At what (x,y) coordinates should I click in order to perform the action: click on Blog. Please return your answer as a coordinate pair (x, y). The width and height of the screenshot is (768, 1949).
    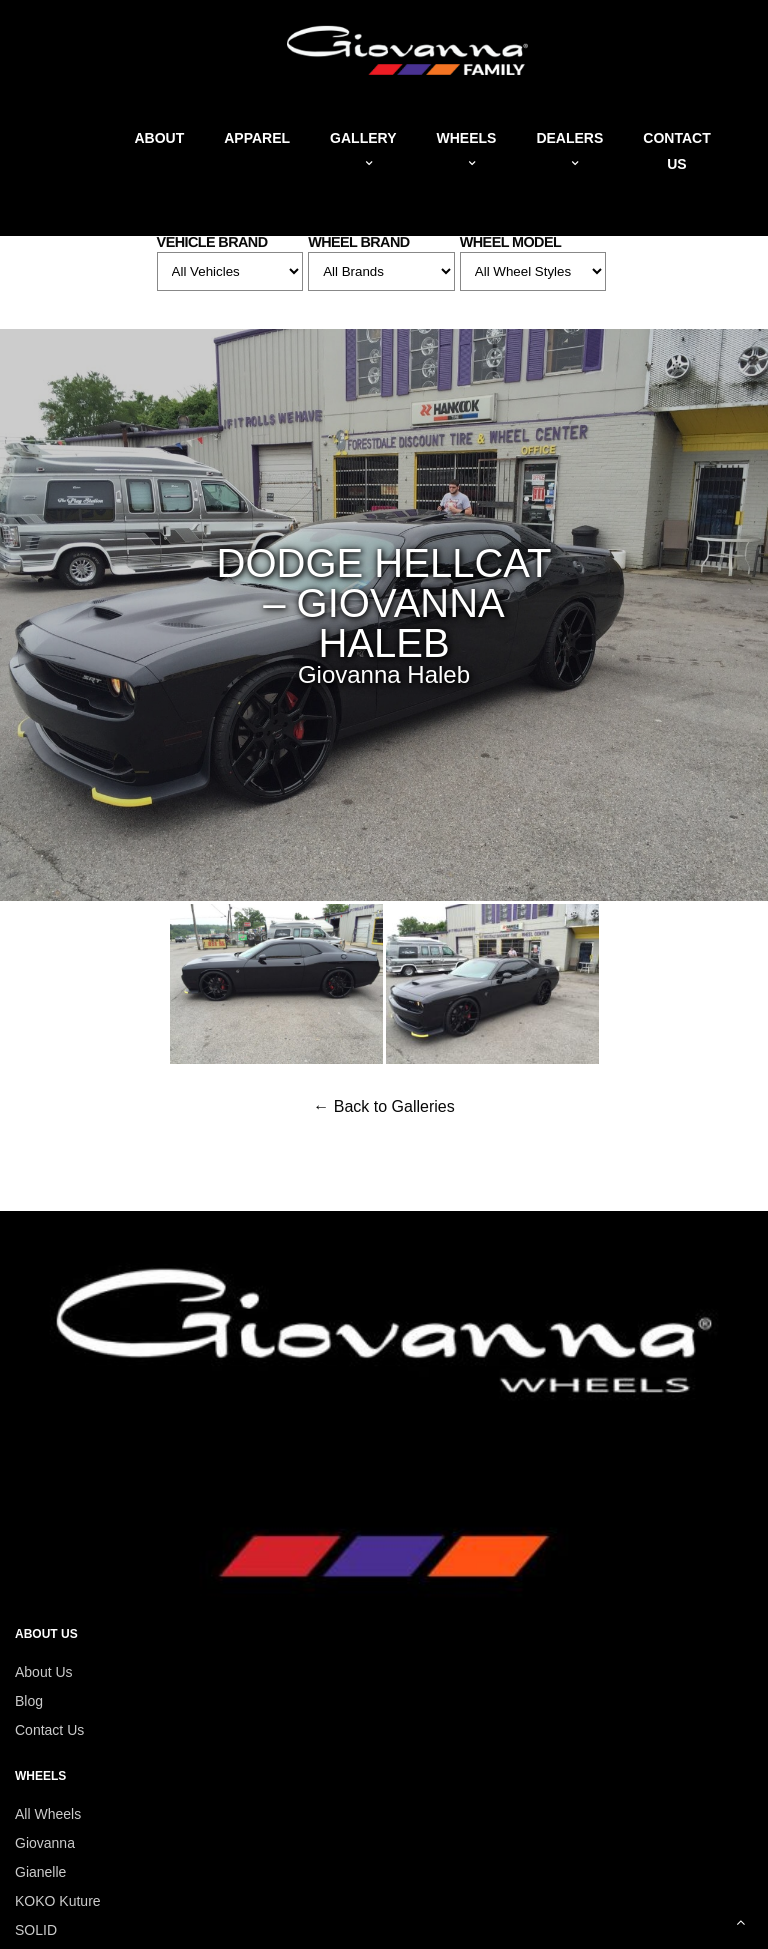
    Looking at the image, I should click on (29, 1701).